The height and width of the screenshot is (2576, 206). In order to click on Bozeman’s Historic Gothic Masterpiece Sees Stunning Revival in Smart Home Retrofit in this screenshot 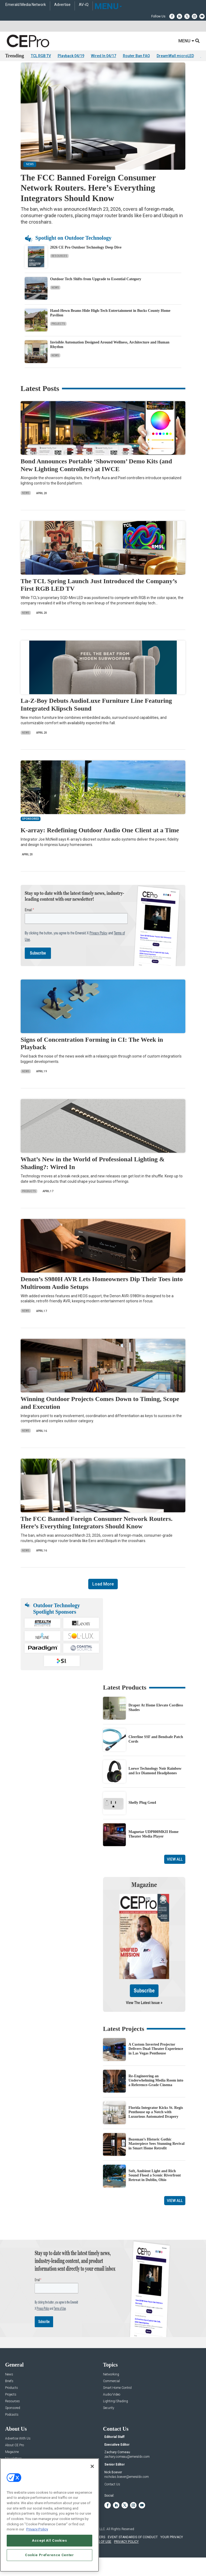, I will do `click(156, 2158)`.